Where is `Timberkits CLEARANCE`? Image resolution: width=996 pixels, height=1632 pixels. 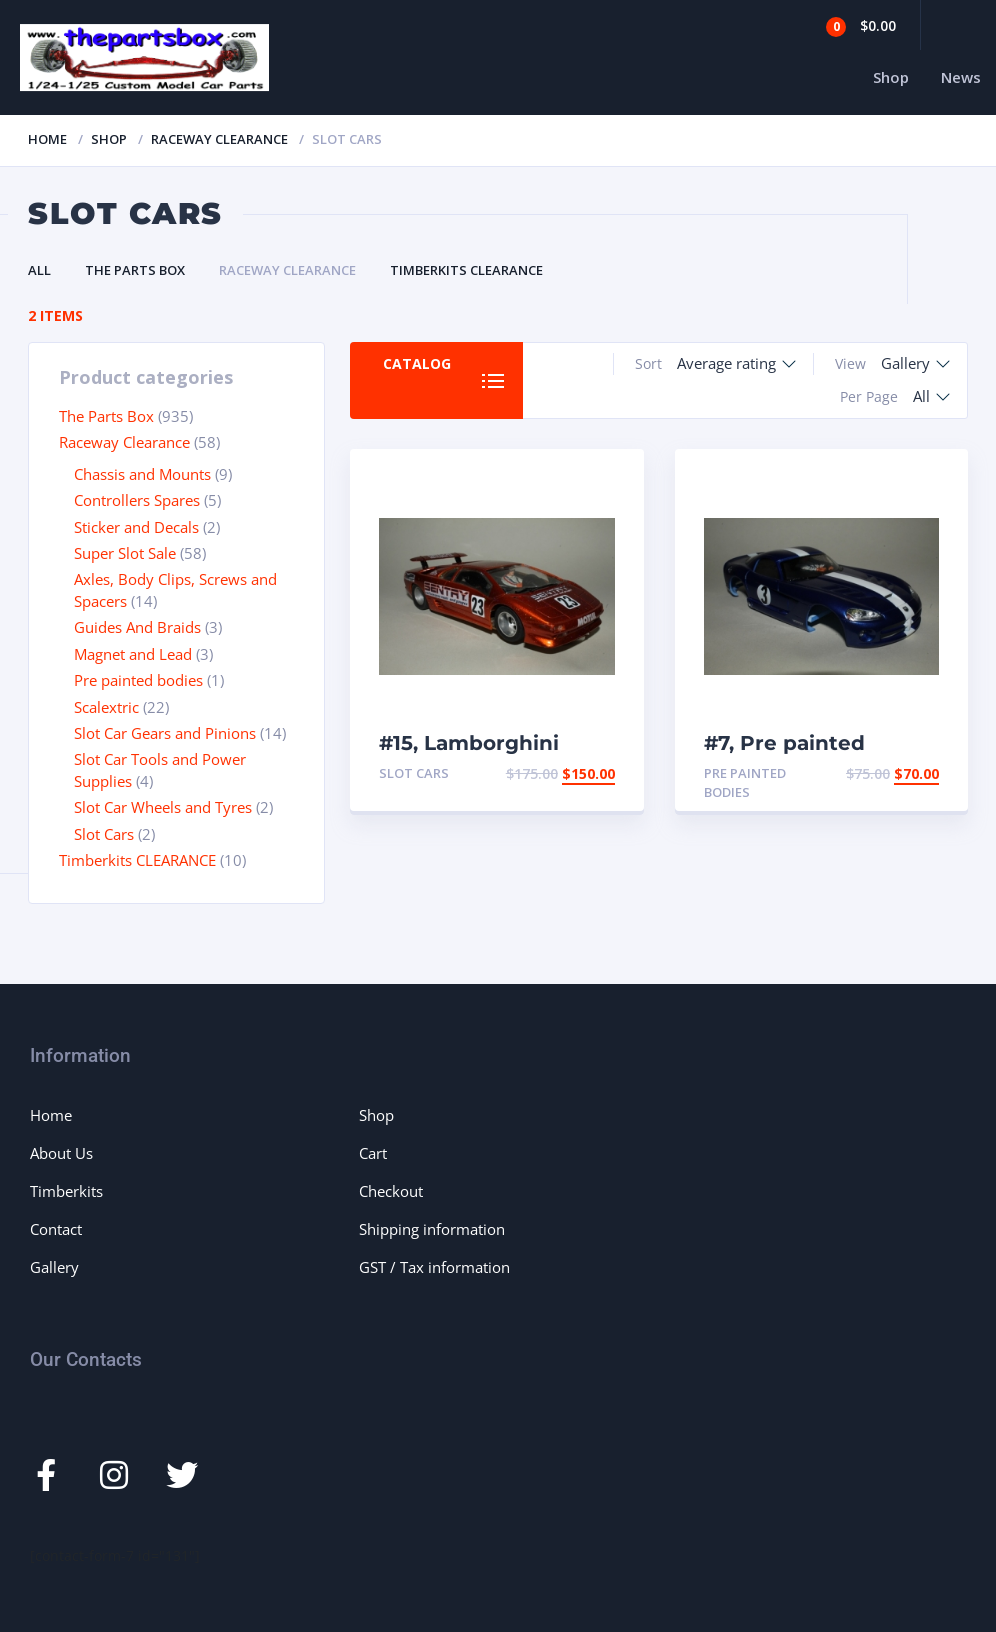
Timberkits CLEARANCE is located at coordinates (466, 270).